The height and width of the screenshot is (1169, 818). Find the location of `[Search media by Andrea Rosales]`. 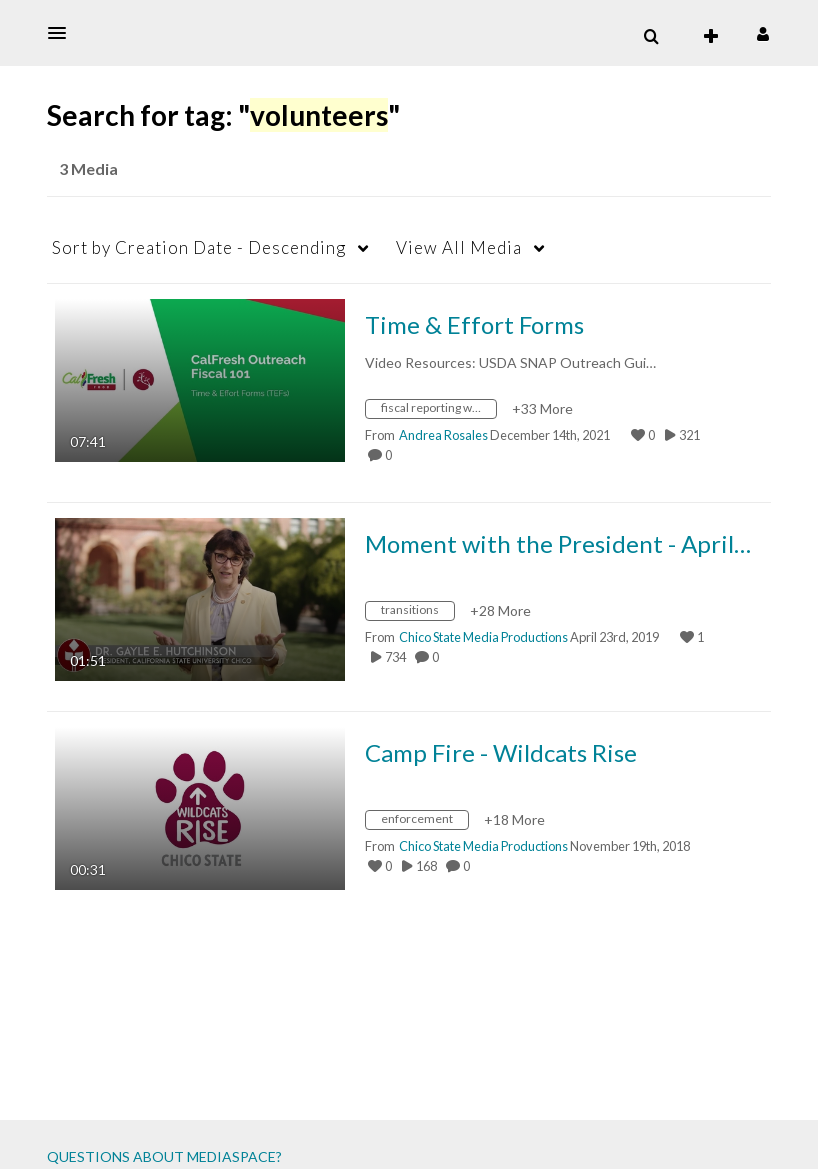

[Search media by Andrea Rosales] is located at coordinates (443, 435).